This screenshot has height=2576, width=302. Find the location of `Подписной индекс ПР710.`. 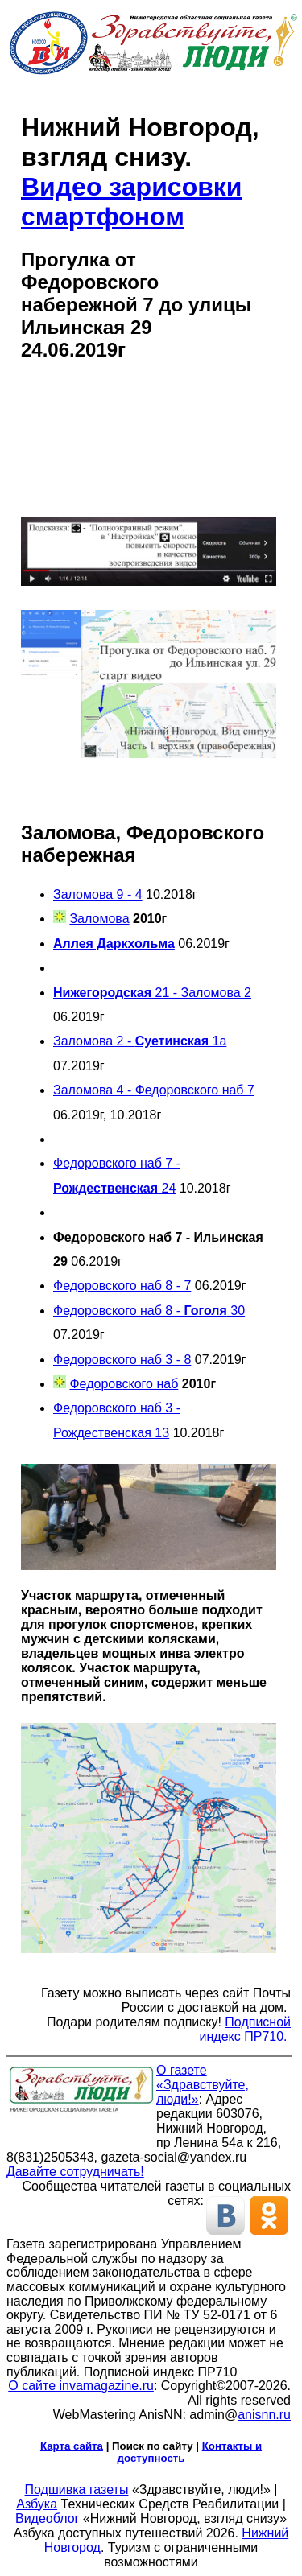

Подписной индекс ПР710. is located at coordinates (245, 2029).